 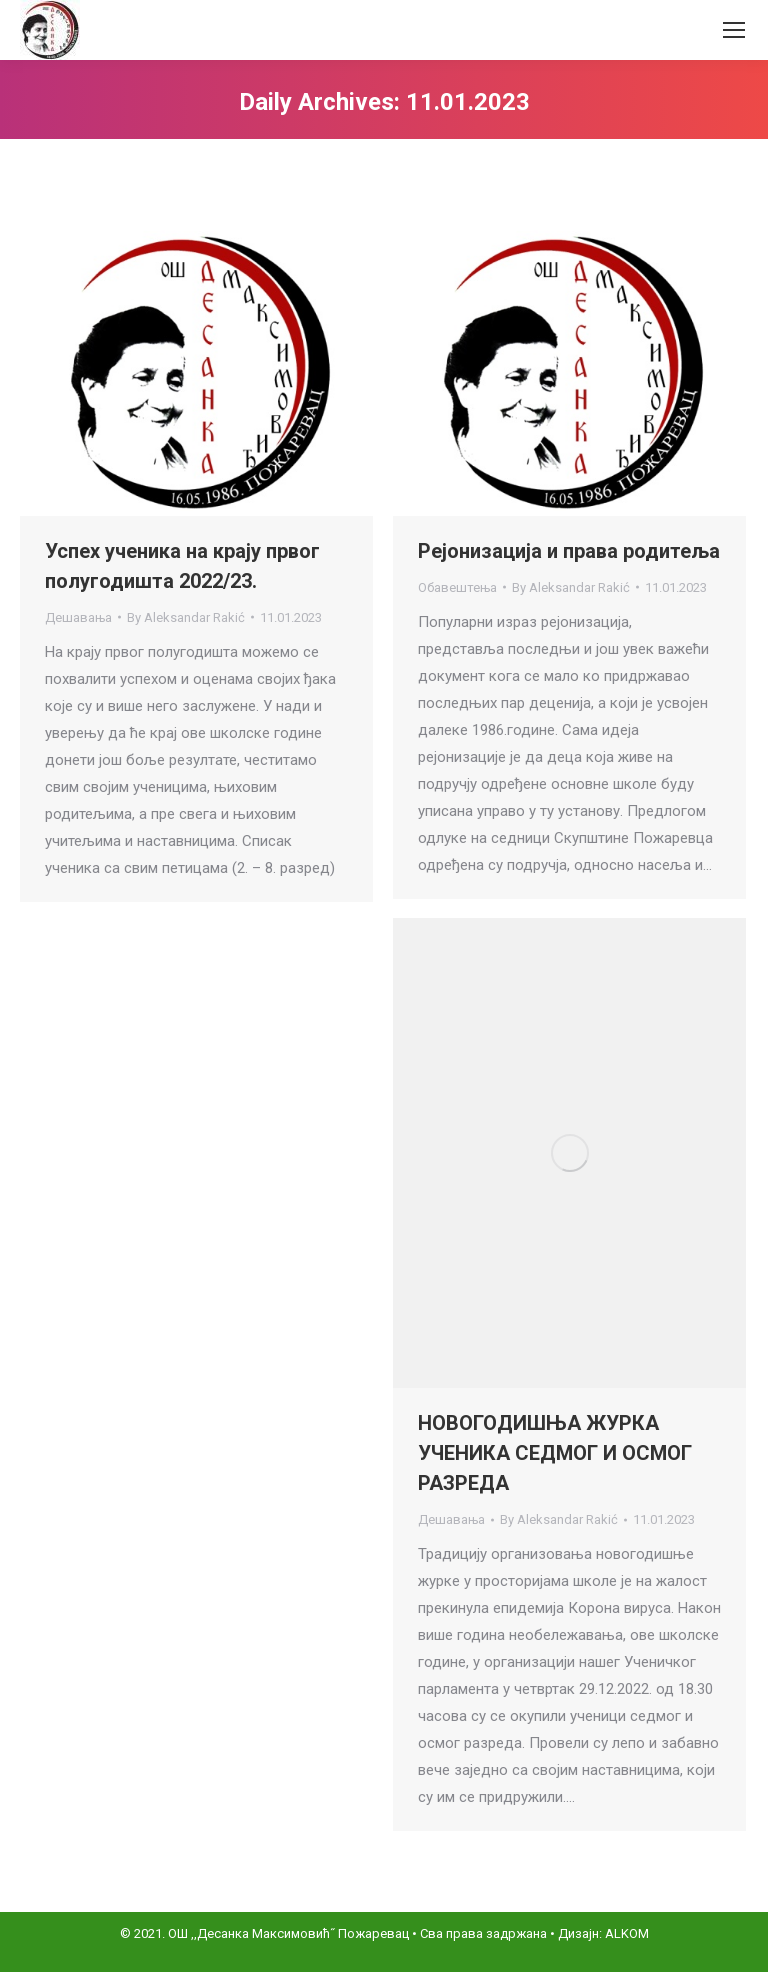 What do you see at coordinates (186, 617) in the screenshot?
I see `By` at bounding box center [186, 617].